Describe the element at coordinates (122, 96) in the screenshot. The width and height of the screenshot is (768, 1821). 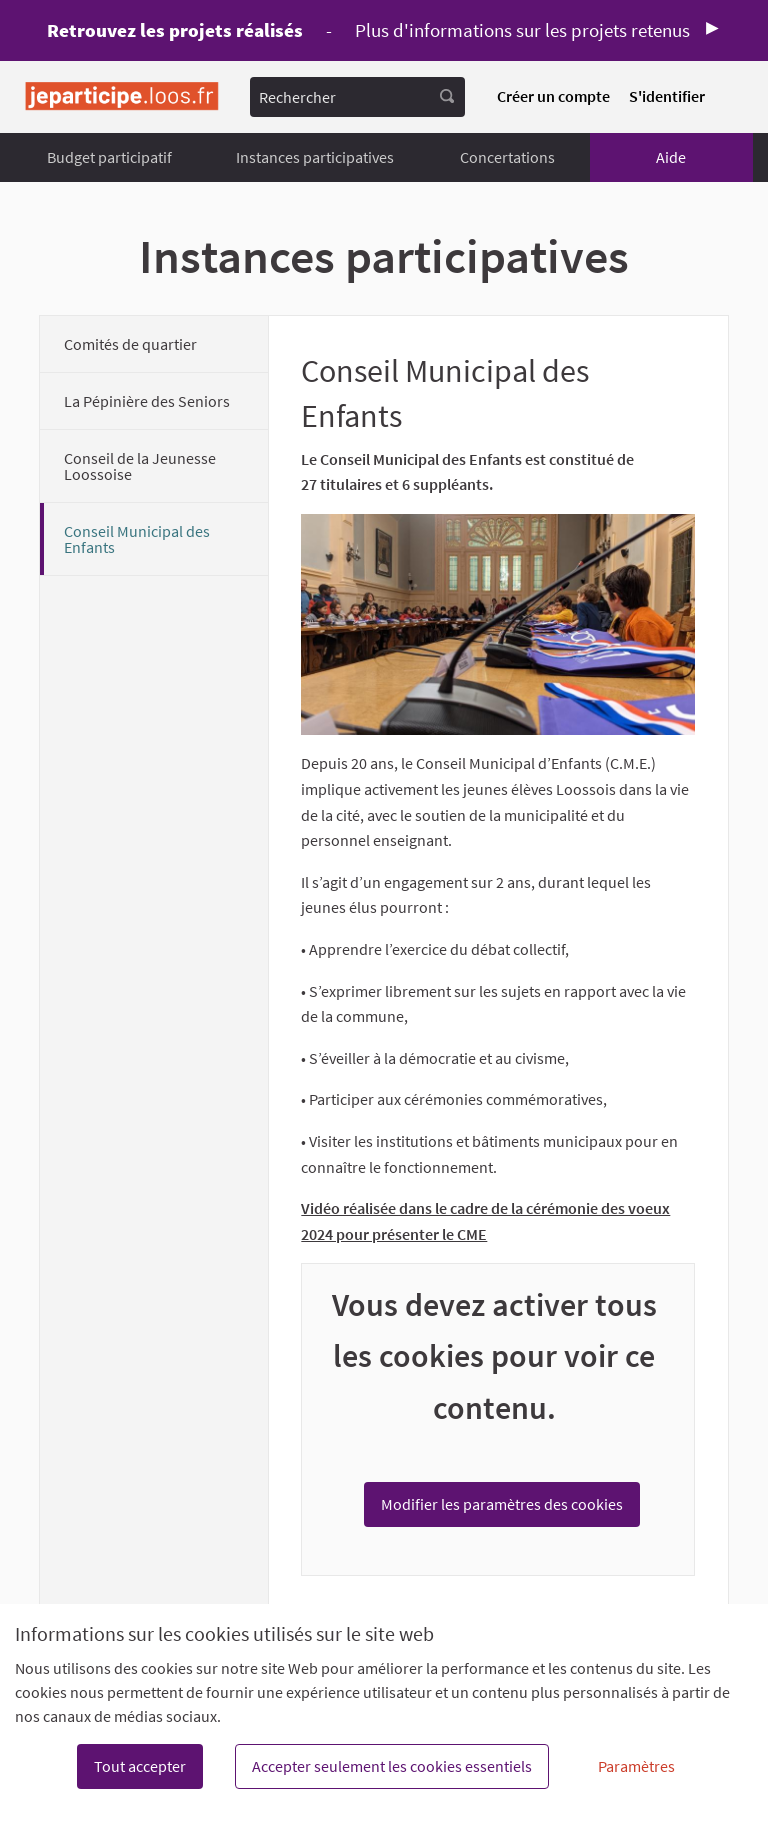
I see `[Aller à la première page]` at that location.